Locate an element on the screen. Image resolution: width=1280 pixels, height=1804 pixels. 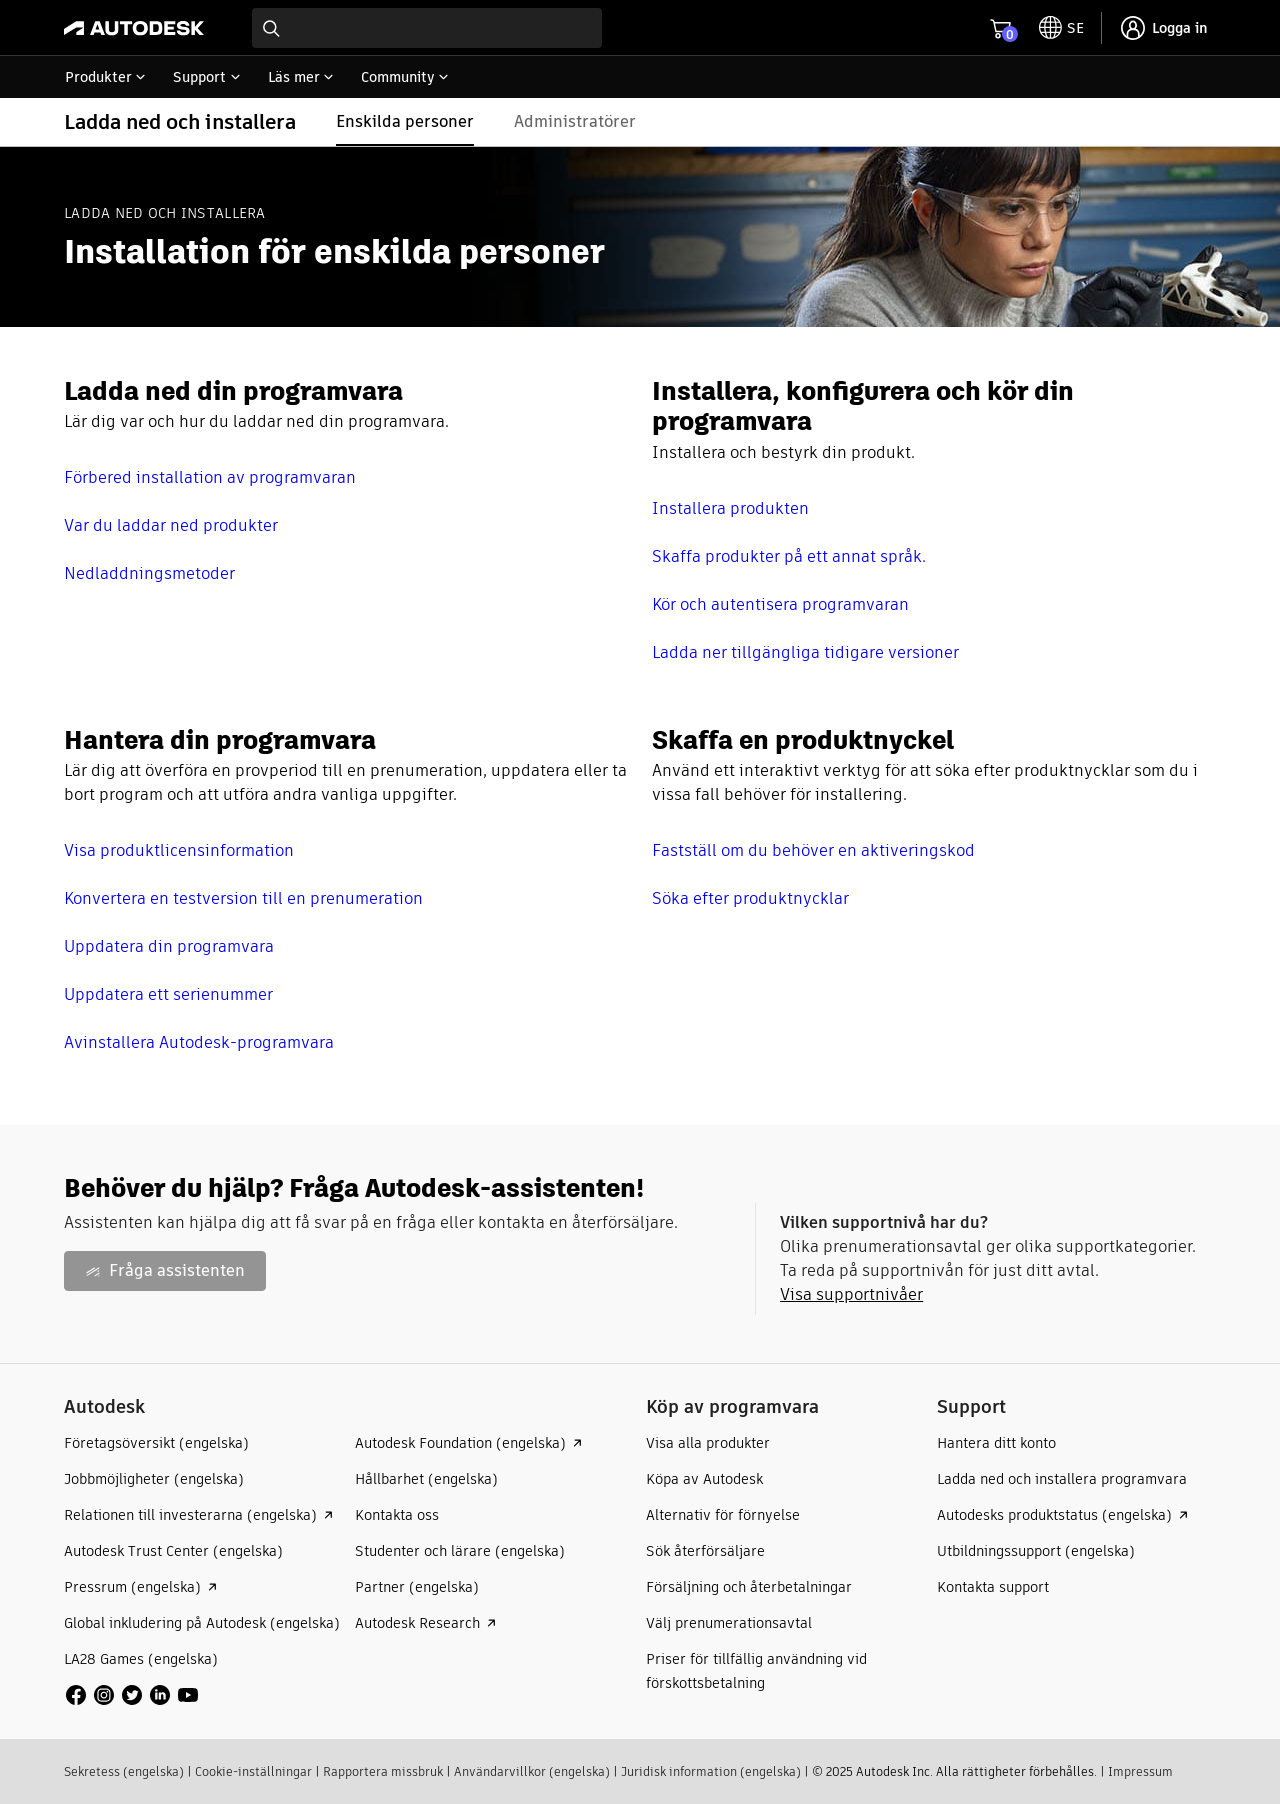
Juridisk information (engelska) is located at coordinates (711, 1771).